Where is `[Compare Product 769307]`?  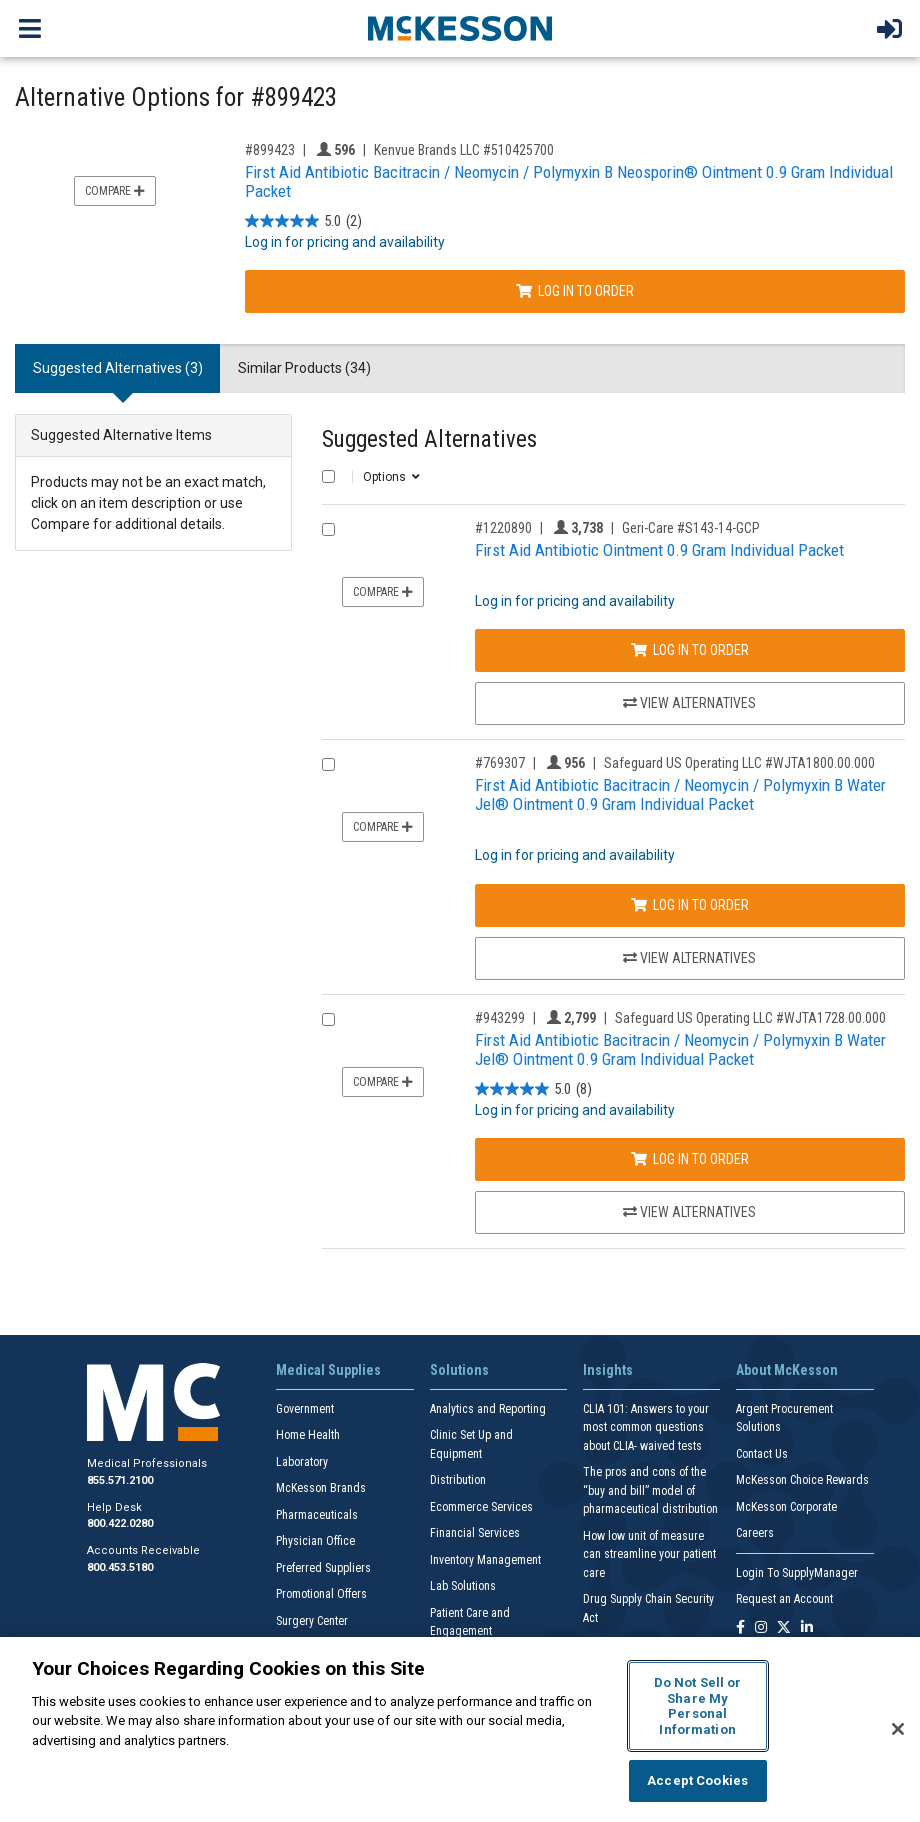
[Compare Product 769307] is located at coordinates (328, 764).